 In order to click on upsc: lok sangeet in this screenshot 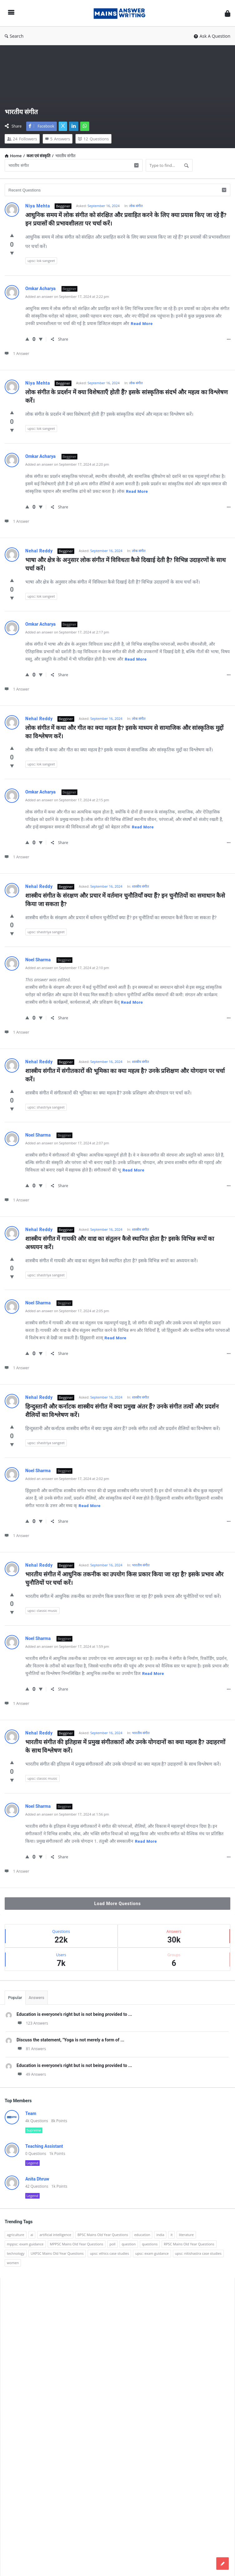, I will do `click(41, 260)`.